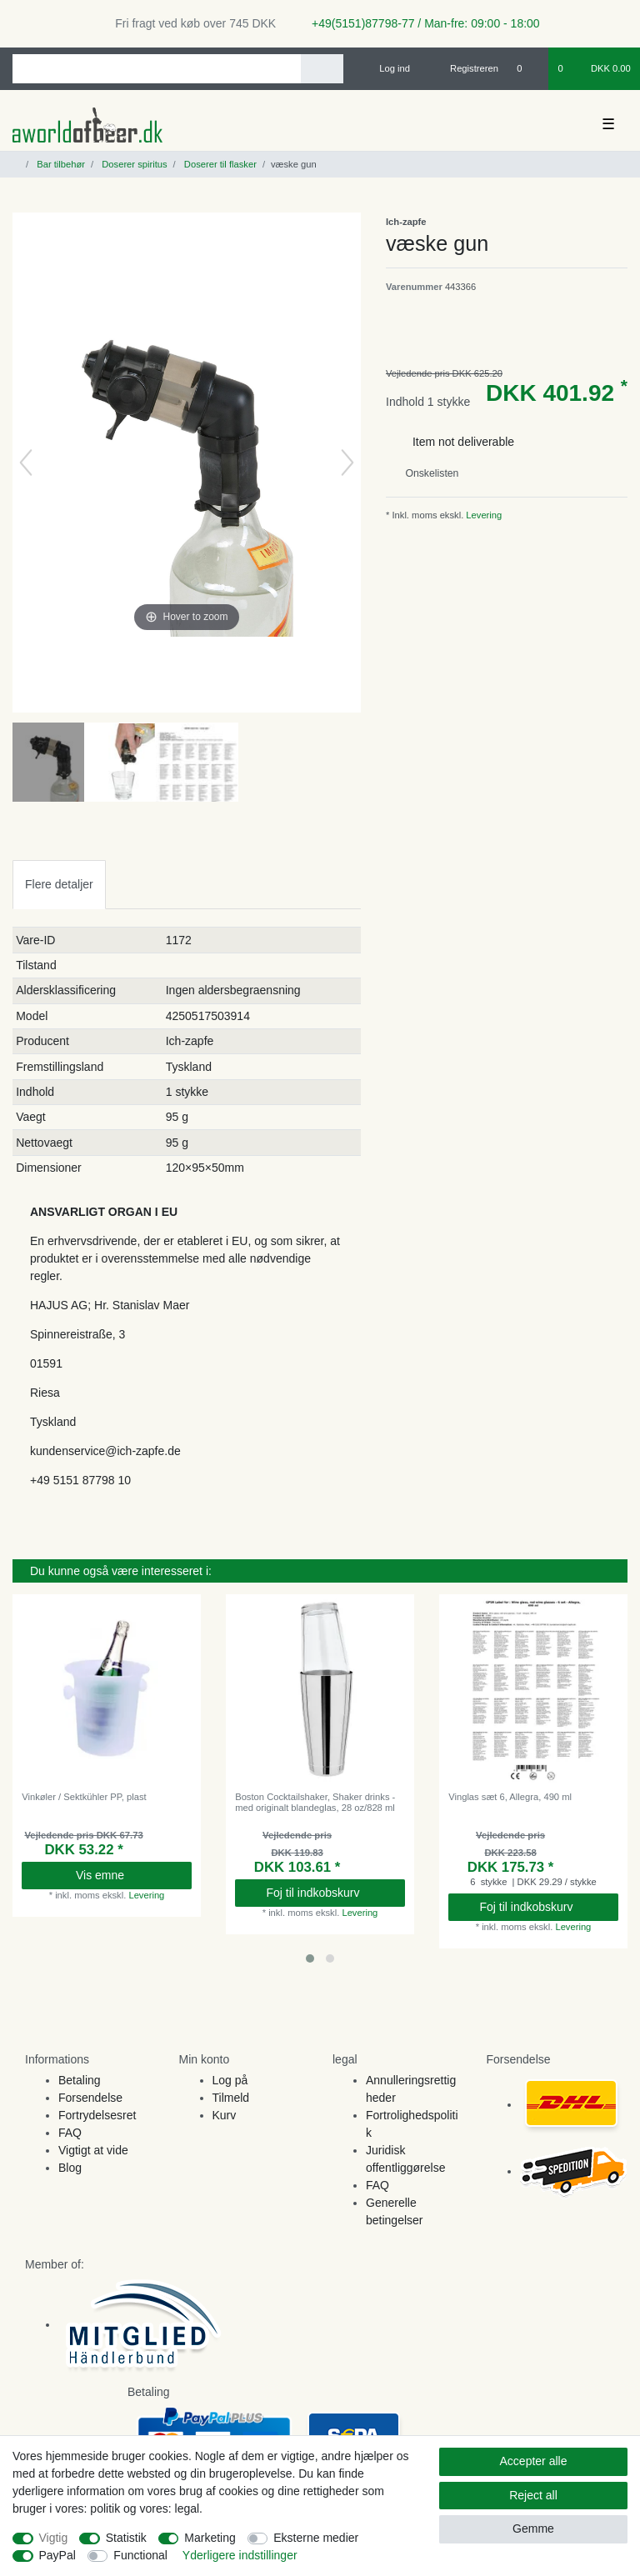  What do you see at coordinates (70, 2167) in the screenshot?
I see `Blog` at bounding box center [70, 2167].